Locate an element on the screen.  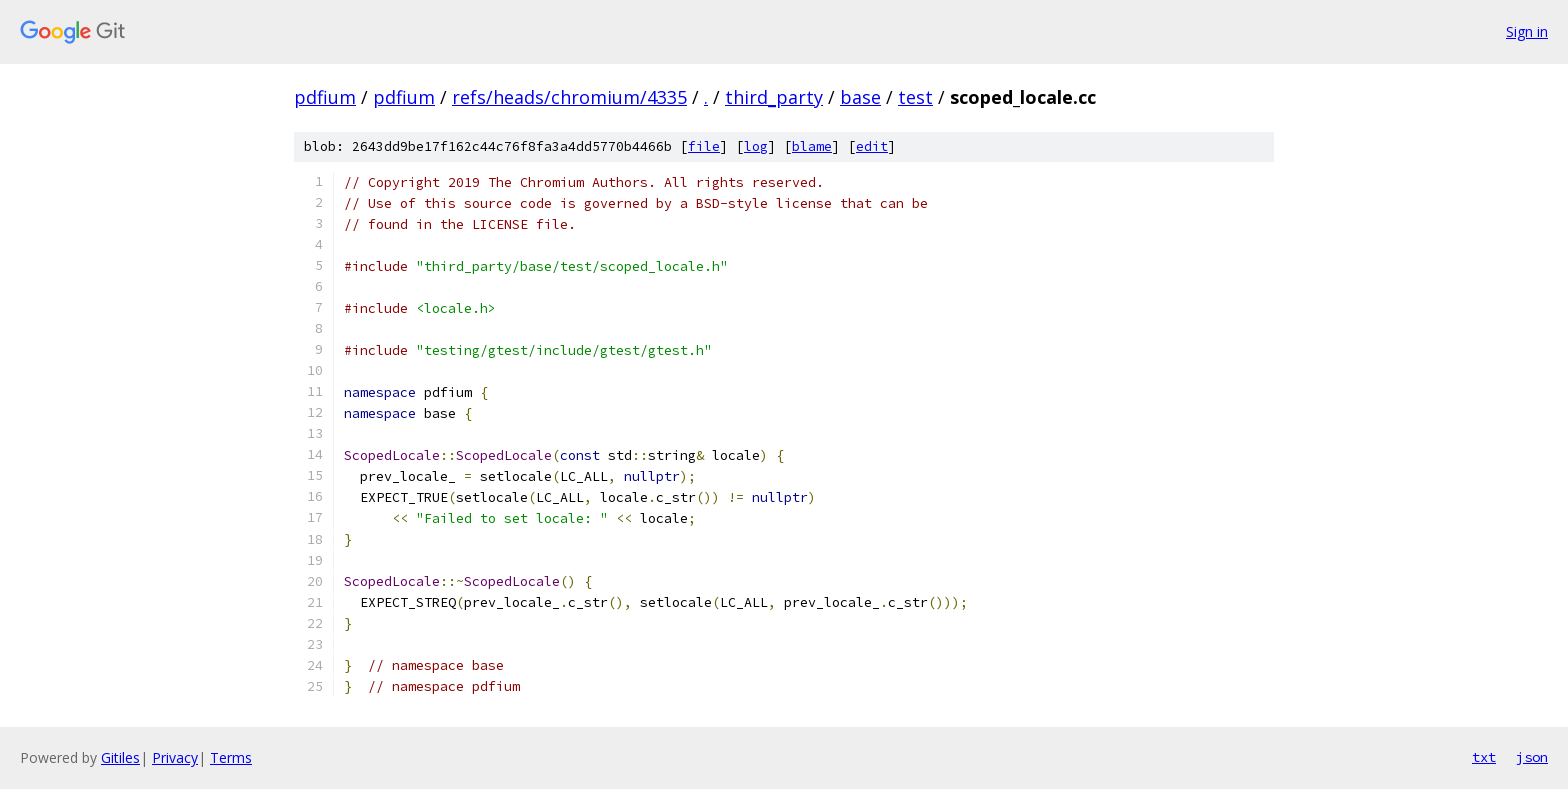
json is located at coordinates (1532, 757).